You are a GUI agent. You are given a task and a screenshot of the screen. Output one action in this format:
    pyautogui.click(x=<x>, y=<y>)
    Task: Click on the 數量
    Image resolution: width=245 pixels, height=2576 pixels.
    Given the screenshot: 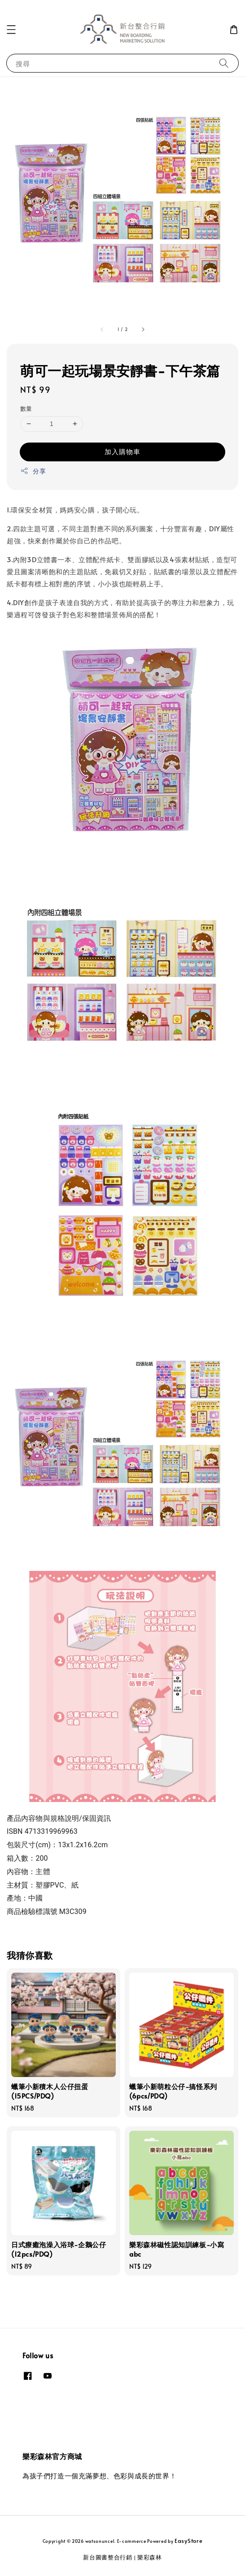 What is the action you would take?
    pyautogui.click(x=26, y=408)
    